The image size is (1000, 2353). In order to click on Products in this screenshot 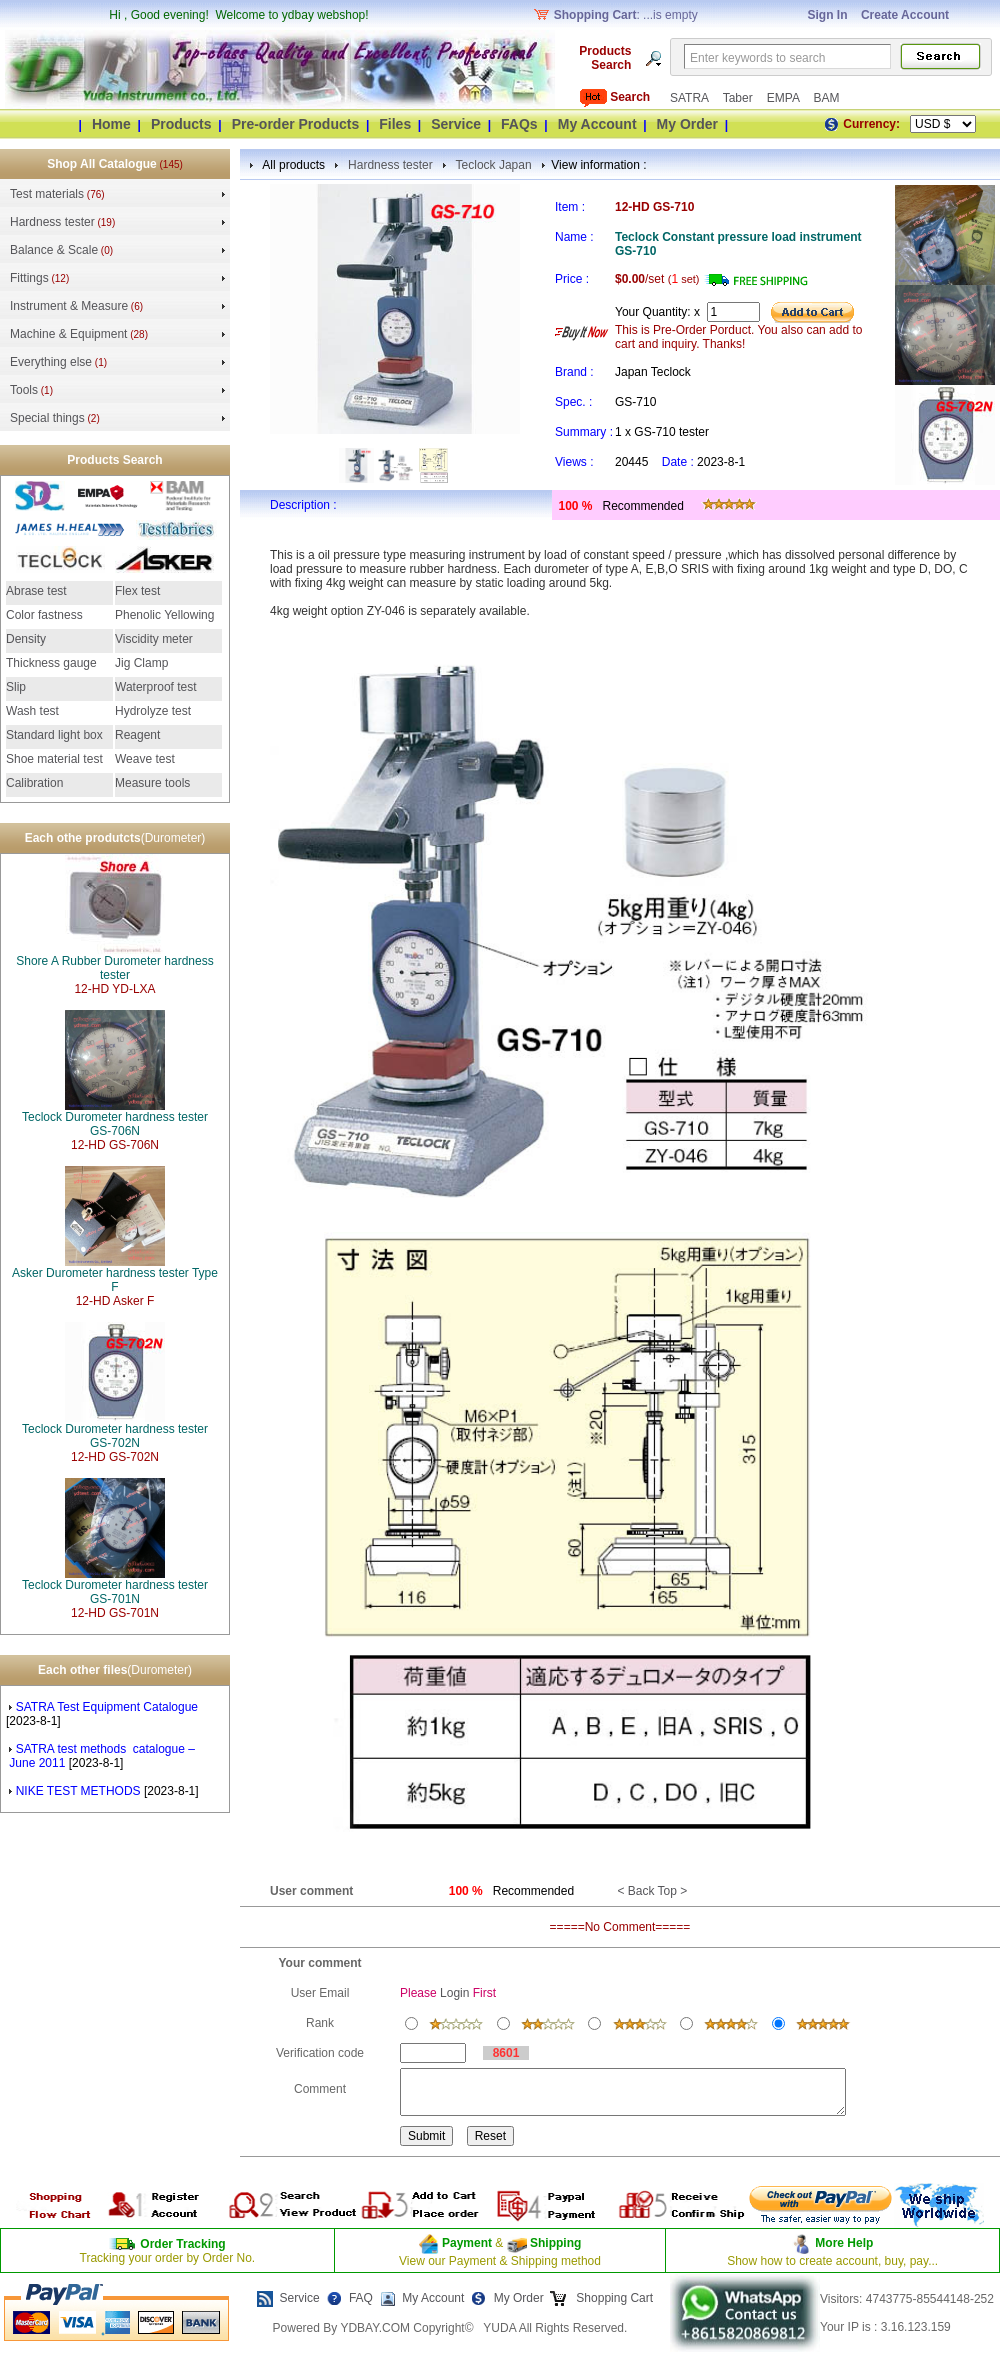, I will do `click(181, 124)`.